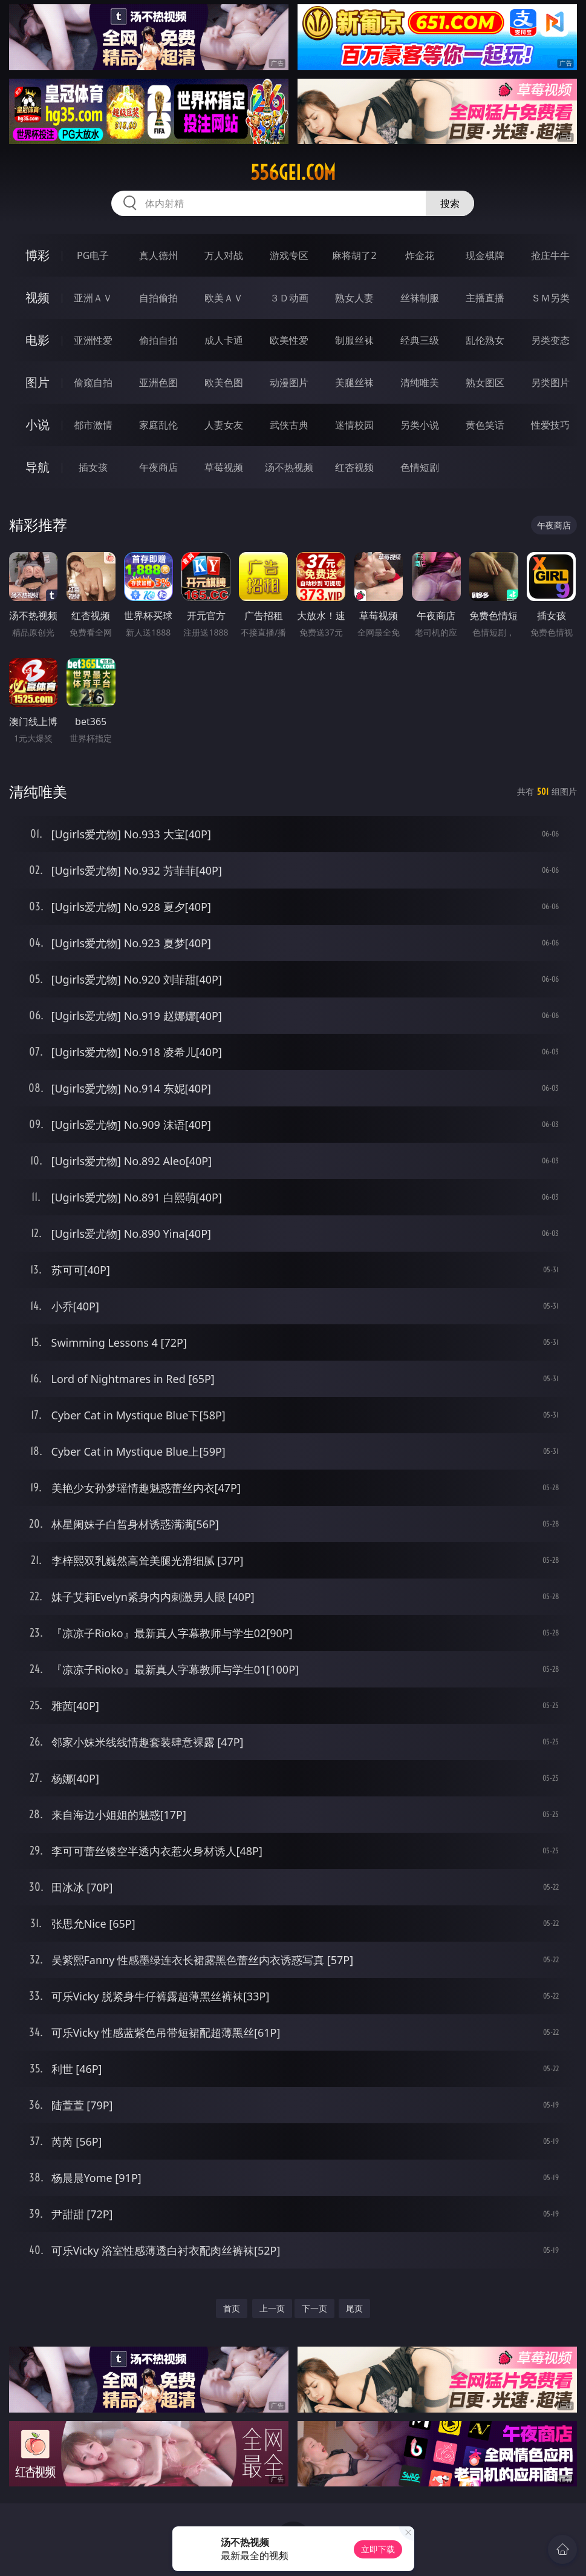 This screenshot has height=2576, width=586. What do you see at coordinates (314, 2308) in the screenshot?
I see `下一页` at bounding box center [314, 2308].